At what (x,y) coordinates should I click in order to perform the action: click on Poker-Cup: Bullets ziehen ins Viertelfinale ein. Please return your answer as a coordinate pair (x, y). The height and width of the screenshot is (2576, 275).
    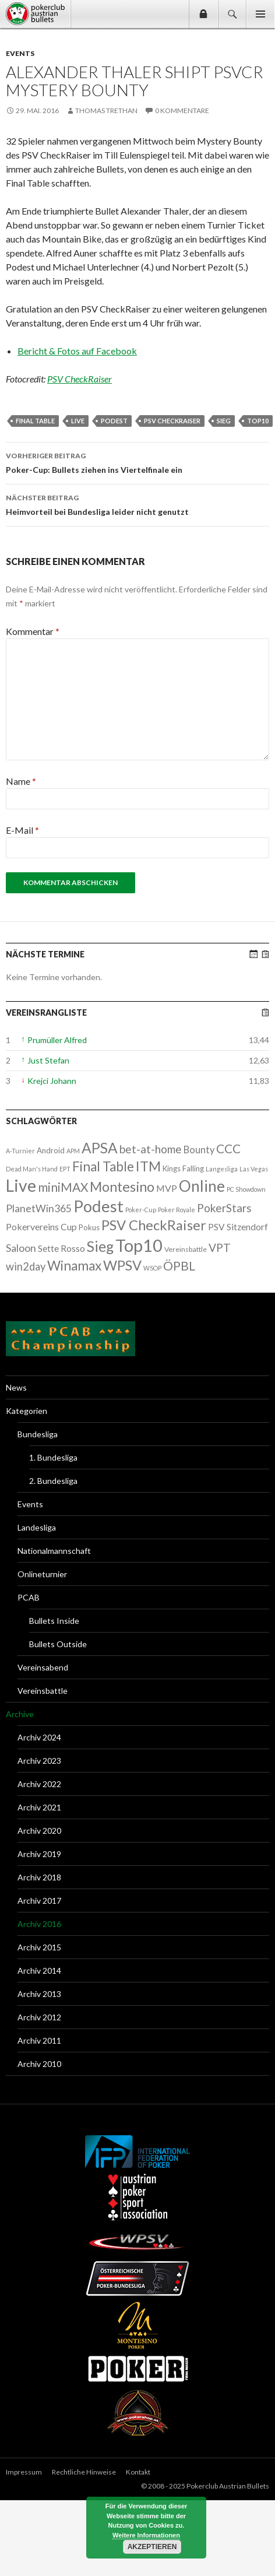
    Looking at the image, I should click on (137, 462).